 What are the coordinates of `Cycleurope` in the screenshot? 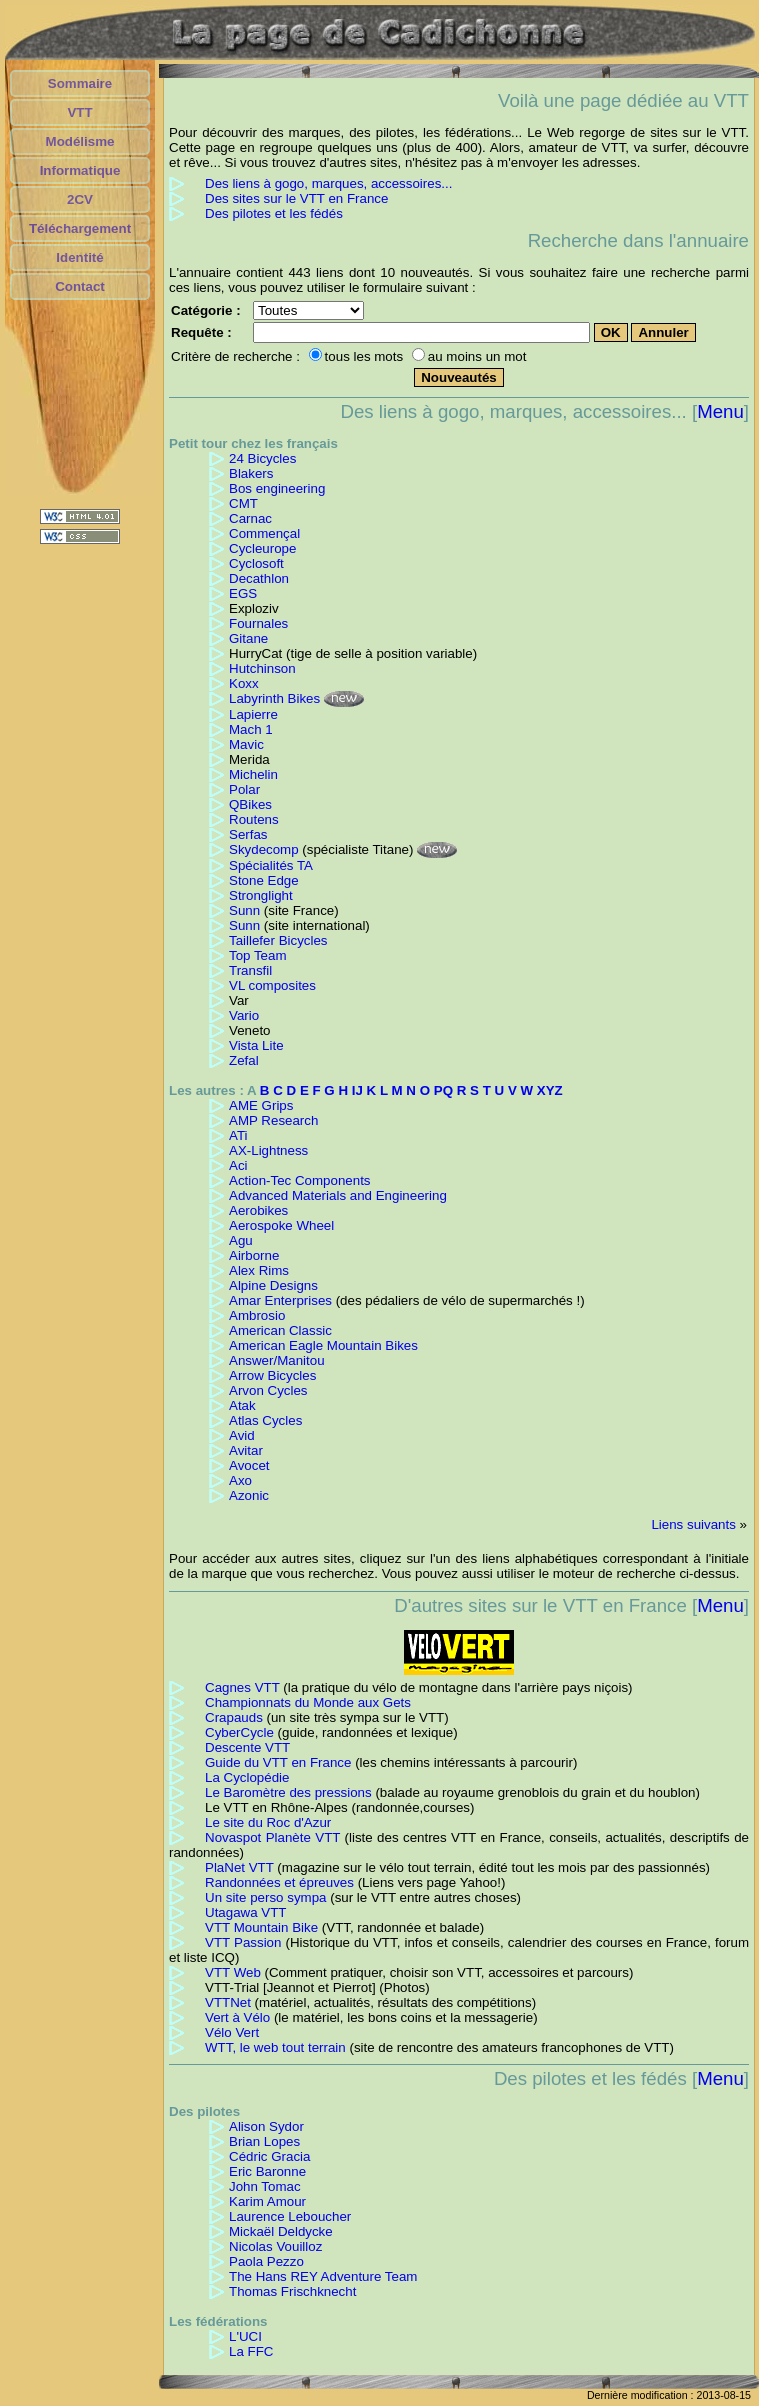 It's located at (262, 548).